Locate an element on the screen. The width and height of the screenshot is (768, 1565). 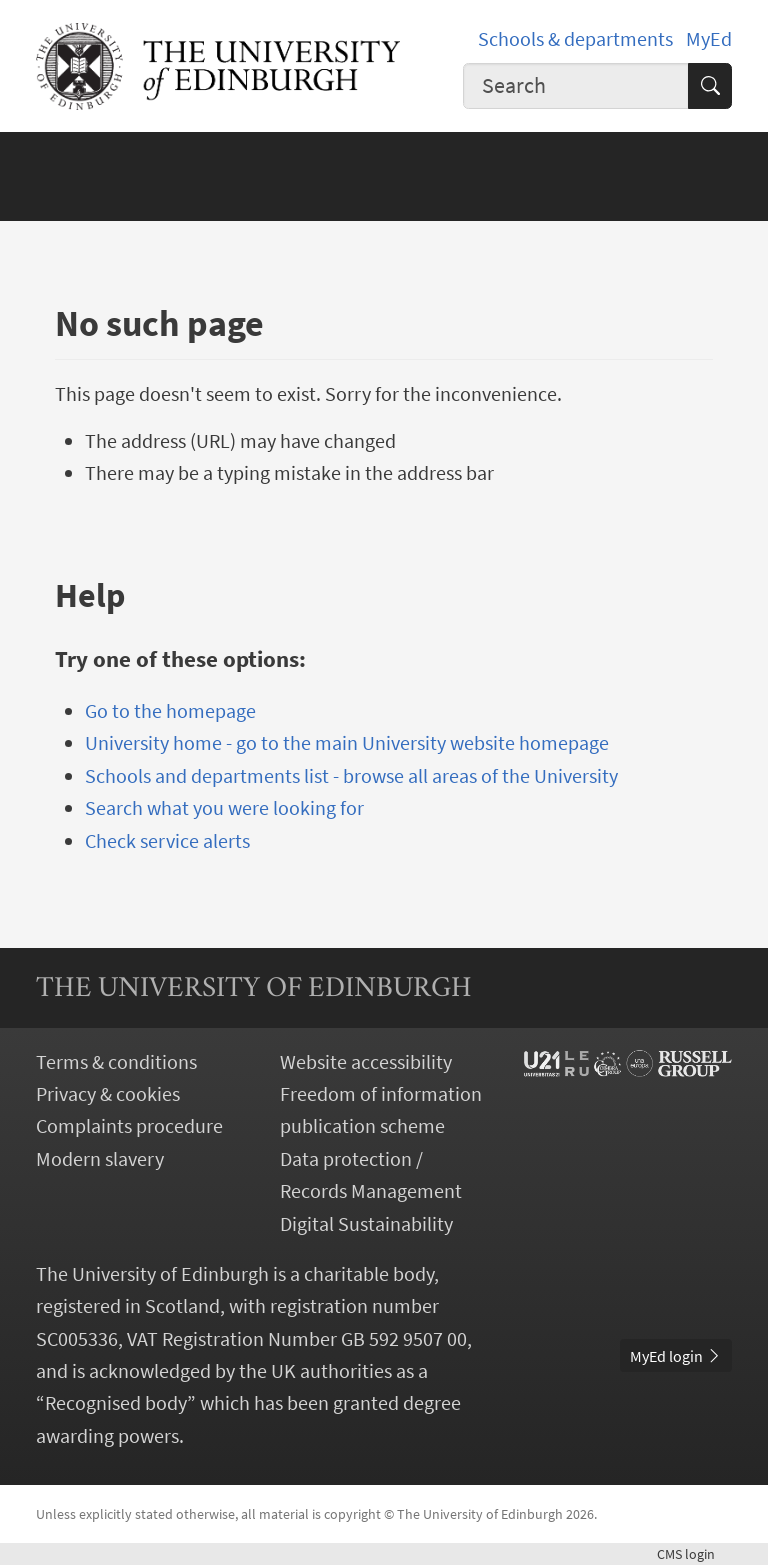
MyEd is located at coordinates (709, 39).